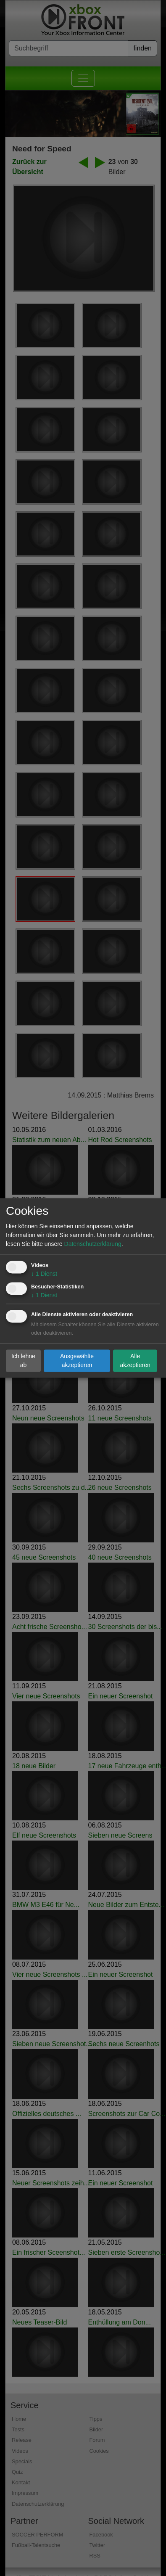 The image size is (166, 2576). Describe the element at coordinates (77, 1360) in the screenshot. I see `Ausgewählte akzeptieren` at that location.